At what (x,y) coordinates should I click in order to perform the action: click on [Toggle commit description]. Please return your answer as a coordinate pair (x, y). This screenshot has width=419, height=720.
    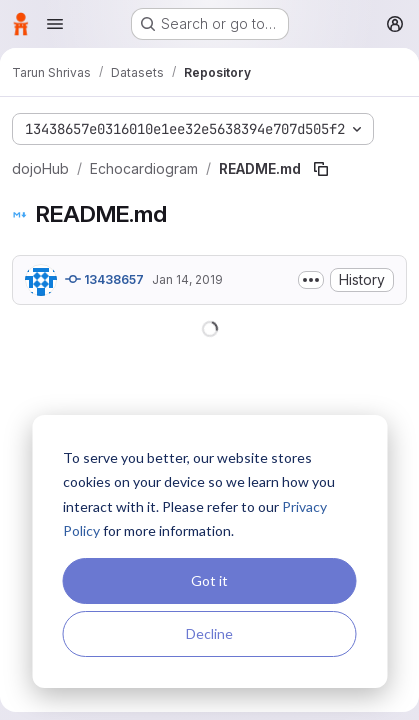
    Looking at the image, I should click on (311, 280).